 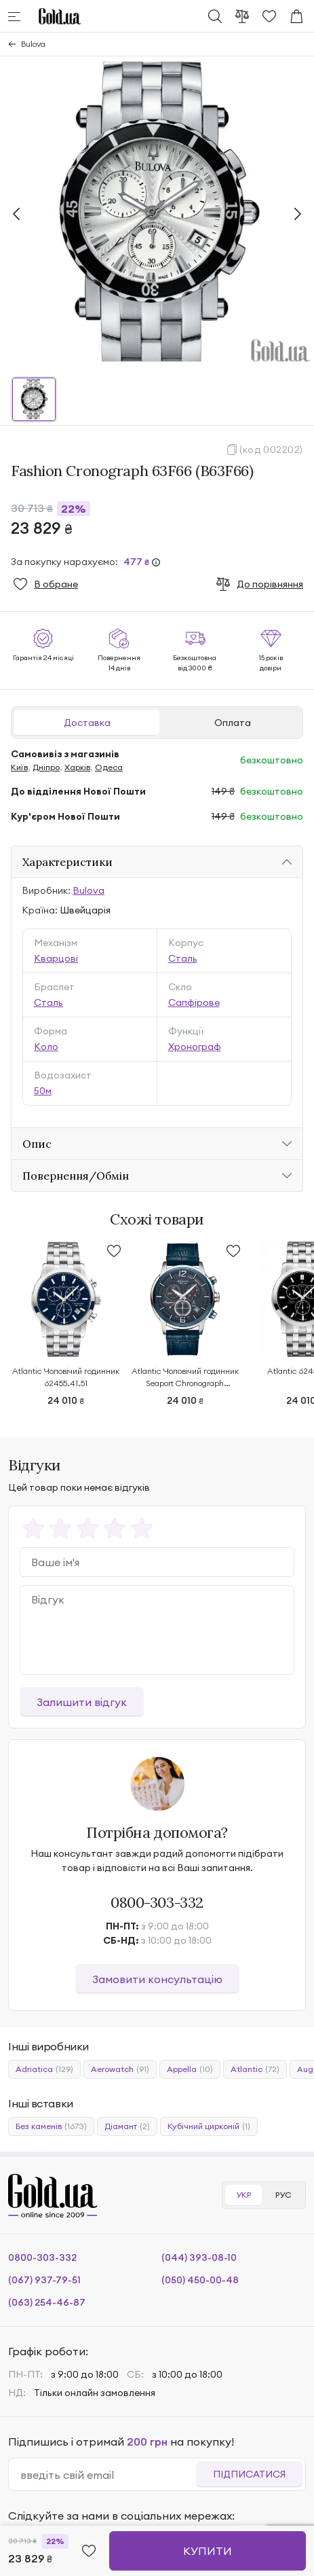 What do you see at coordinates (67, 862) in the screenshot?
I see `Характеристики` at bounding box center [67, 862].